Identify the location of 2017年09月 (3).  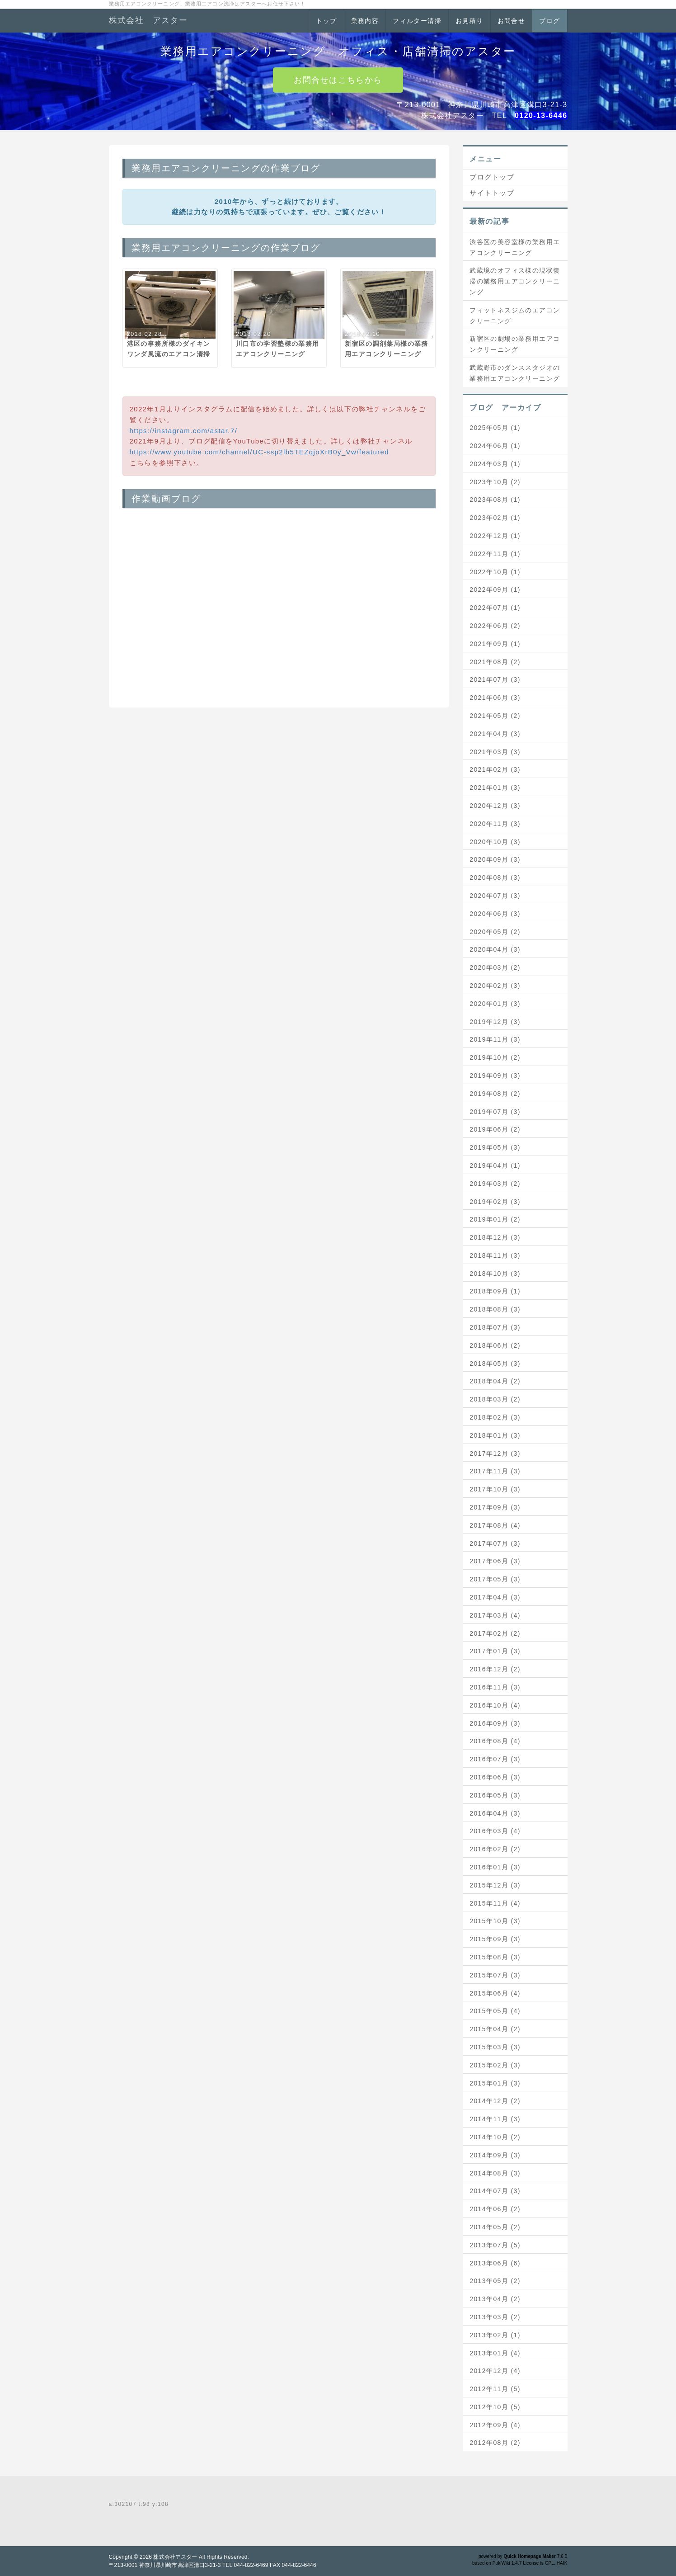
(495, 1507).